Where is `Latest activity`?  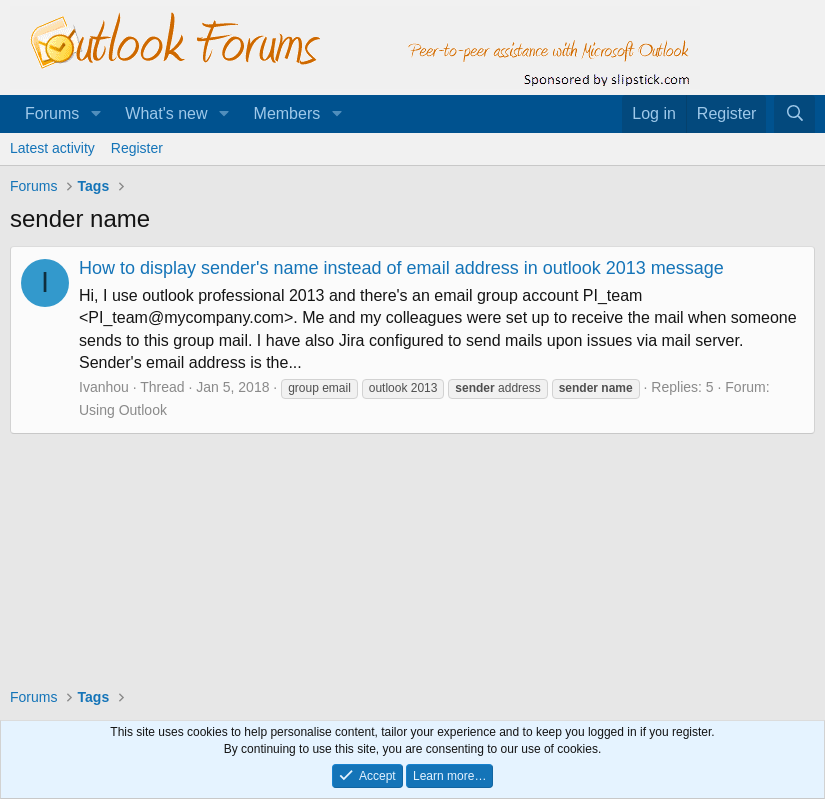
Latest activity is located at coordinates (52, 148).